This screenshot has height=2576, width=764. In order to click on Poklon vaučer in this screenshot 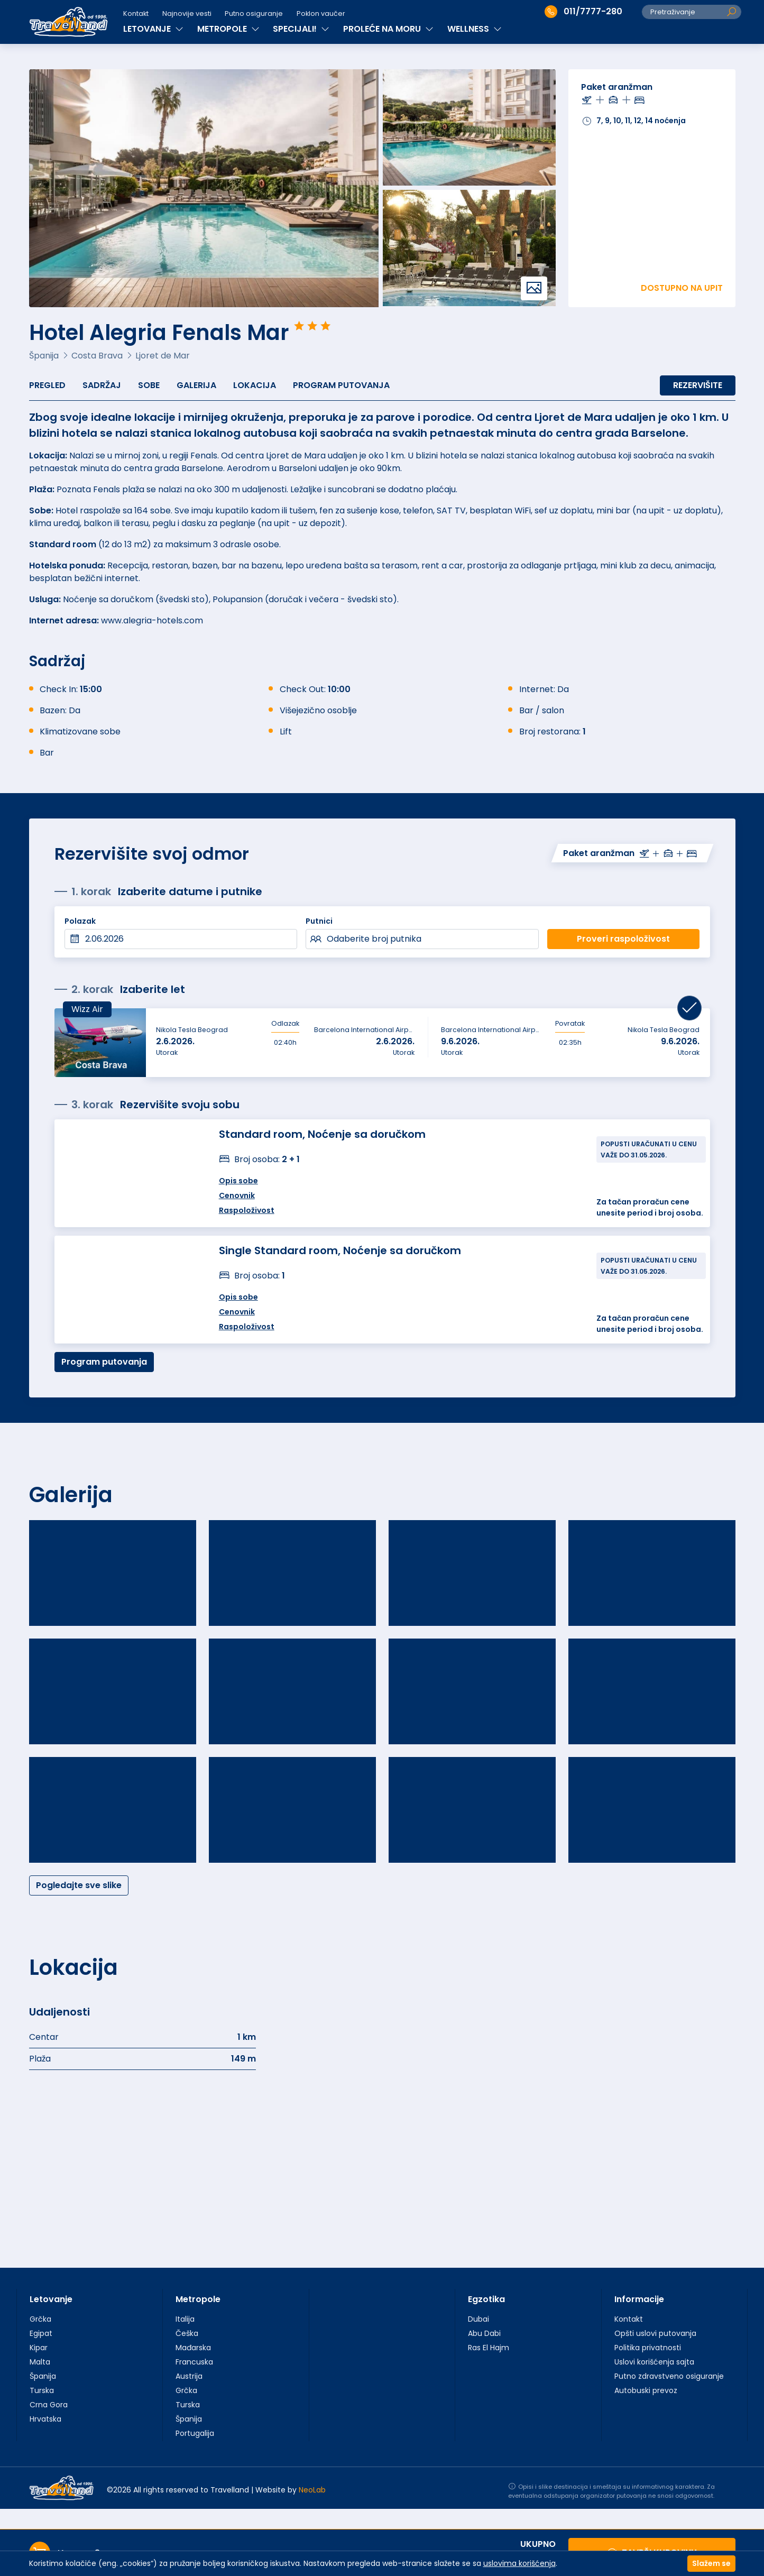, I will do `click(321, 13)`.